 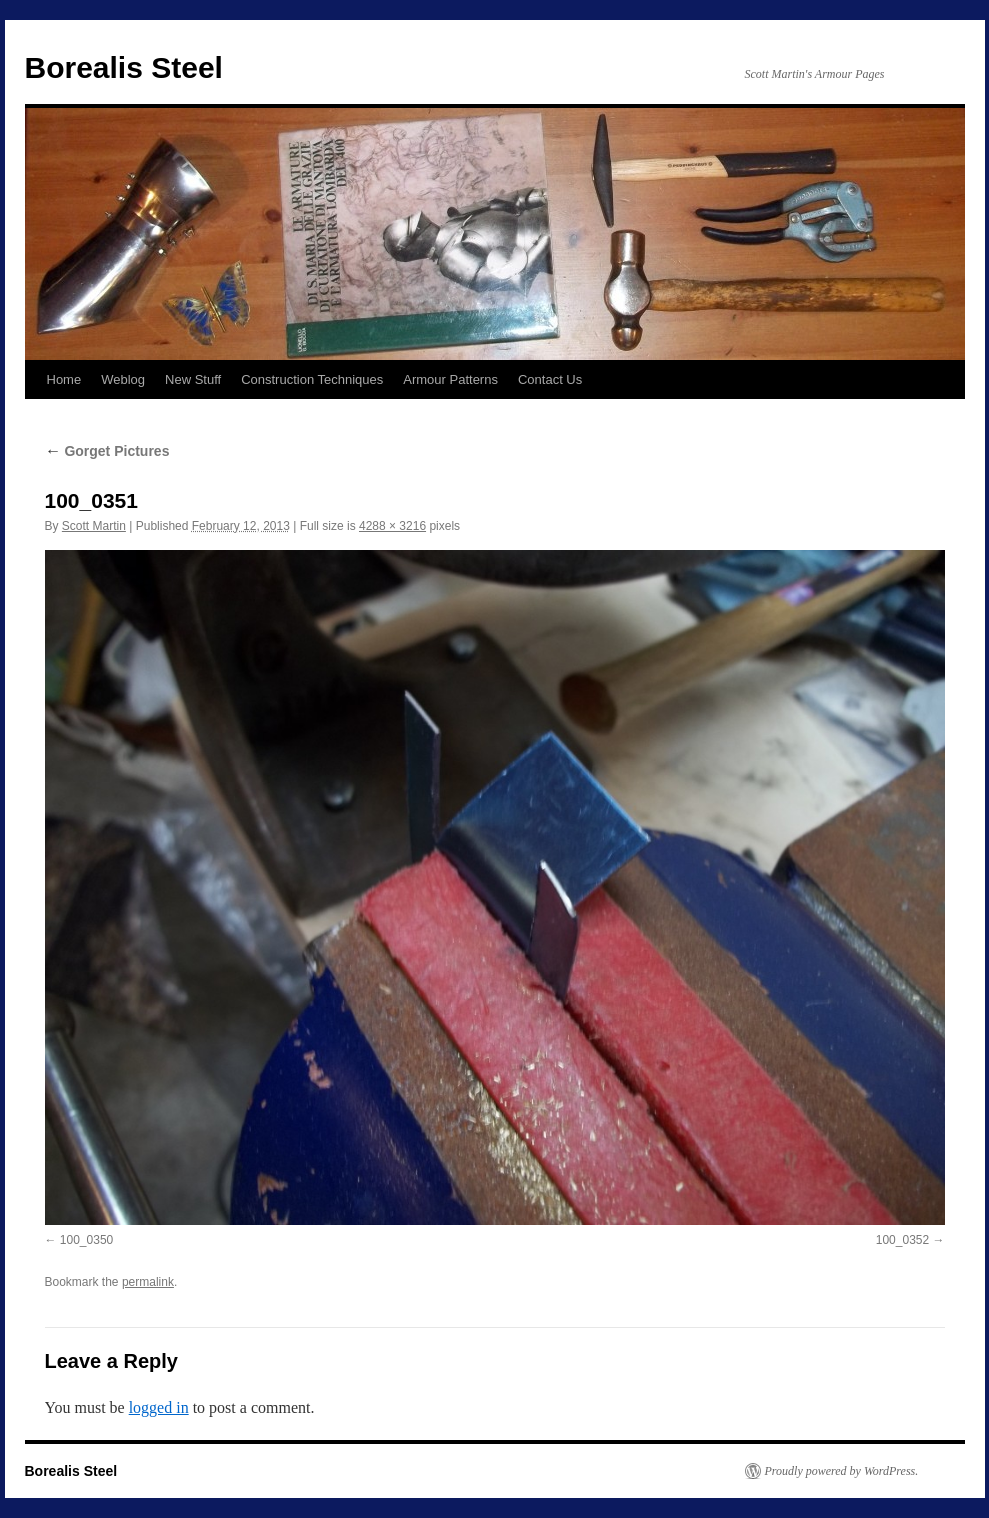 I want to click on Proudly powered by WordPress., so click(x=842, y=1471).